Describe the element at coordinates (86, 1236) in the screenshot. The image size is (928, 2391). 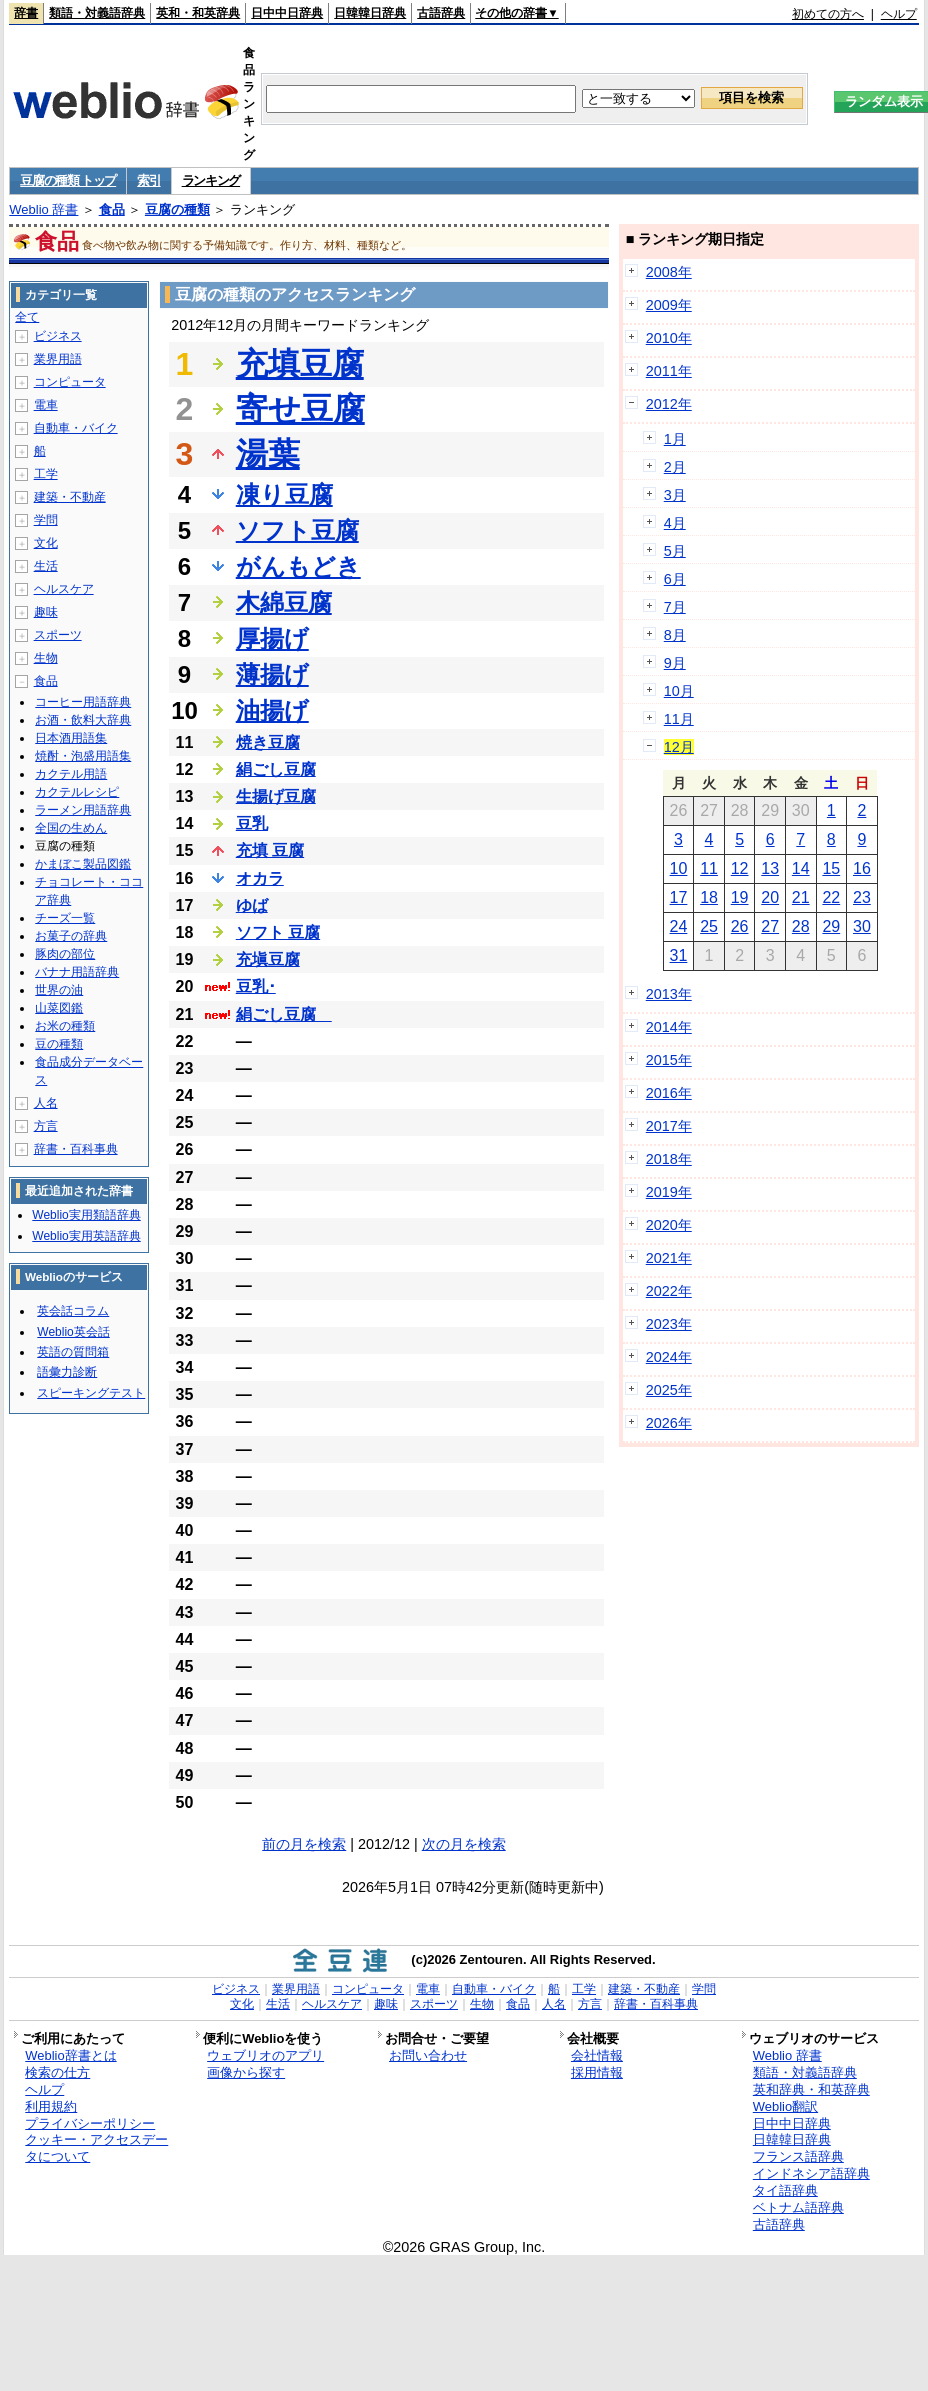
I see `Weblio実用英語辞典` at that location.